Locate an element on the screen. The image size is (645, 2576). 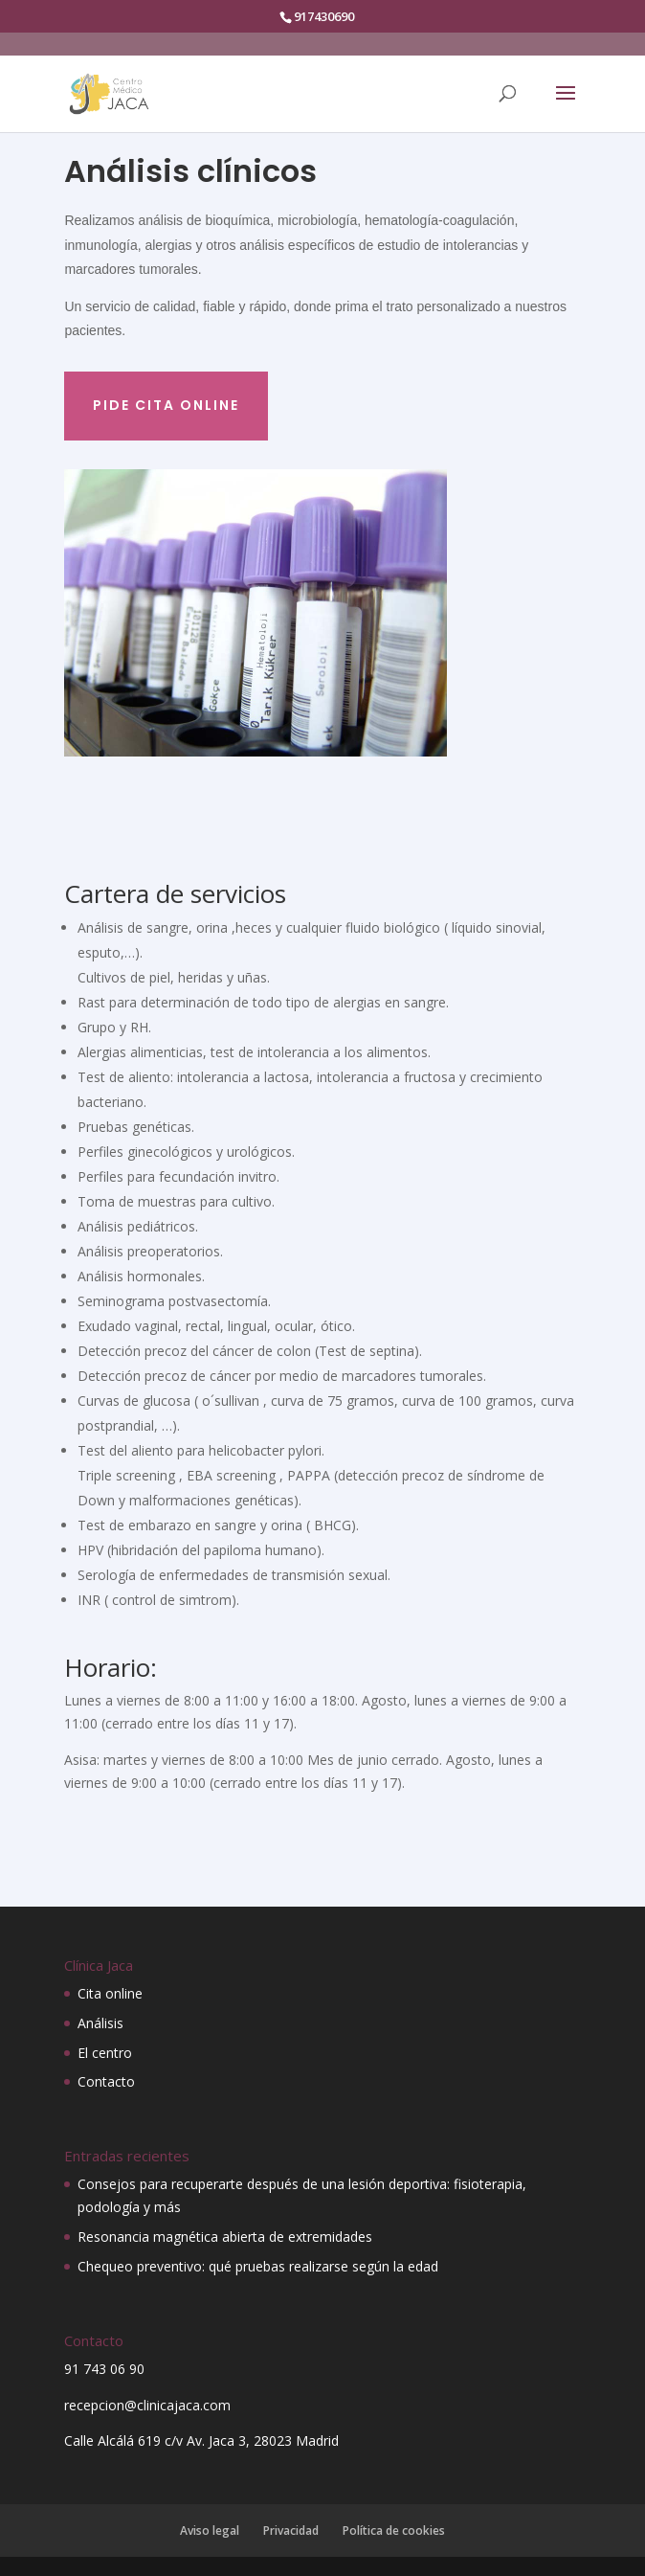
Contacto is located at coordinates (106, 2081).